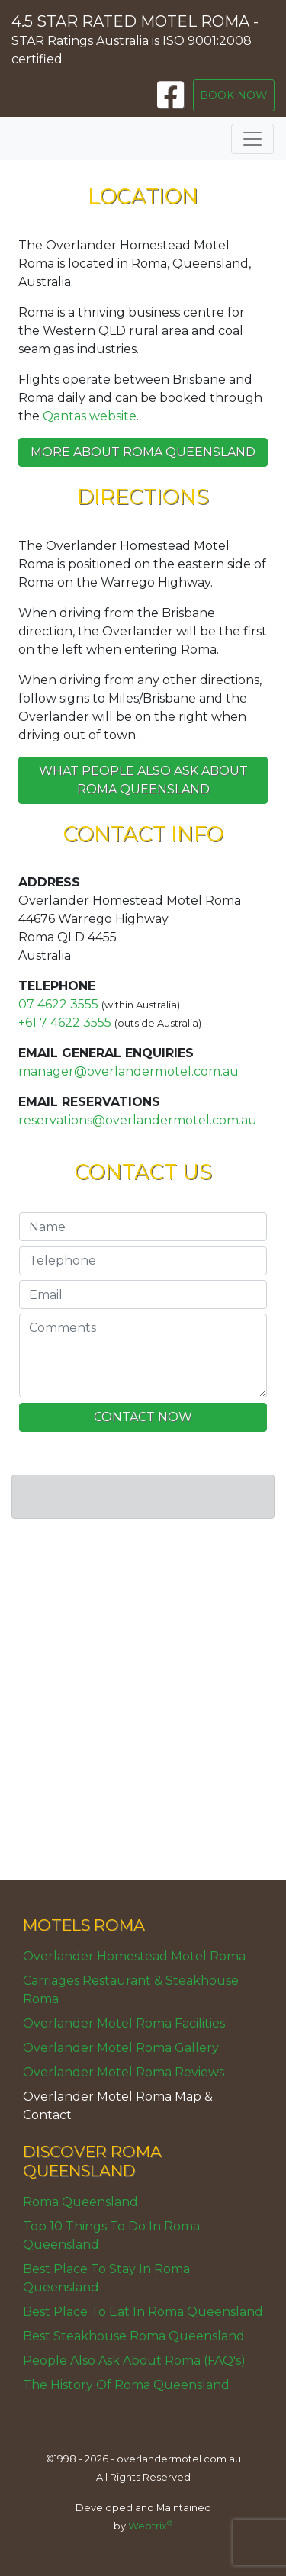  Describe the element at coordinates (234, 95) in the screenshot. I see `BOOK NOW` at that location.